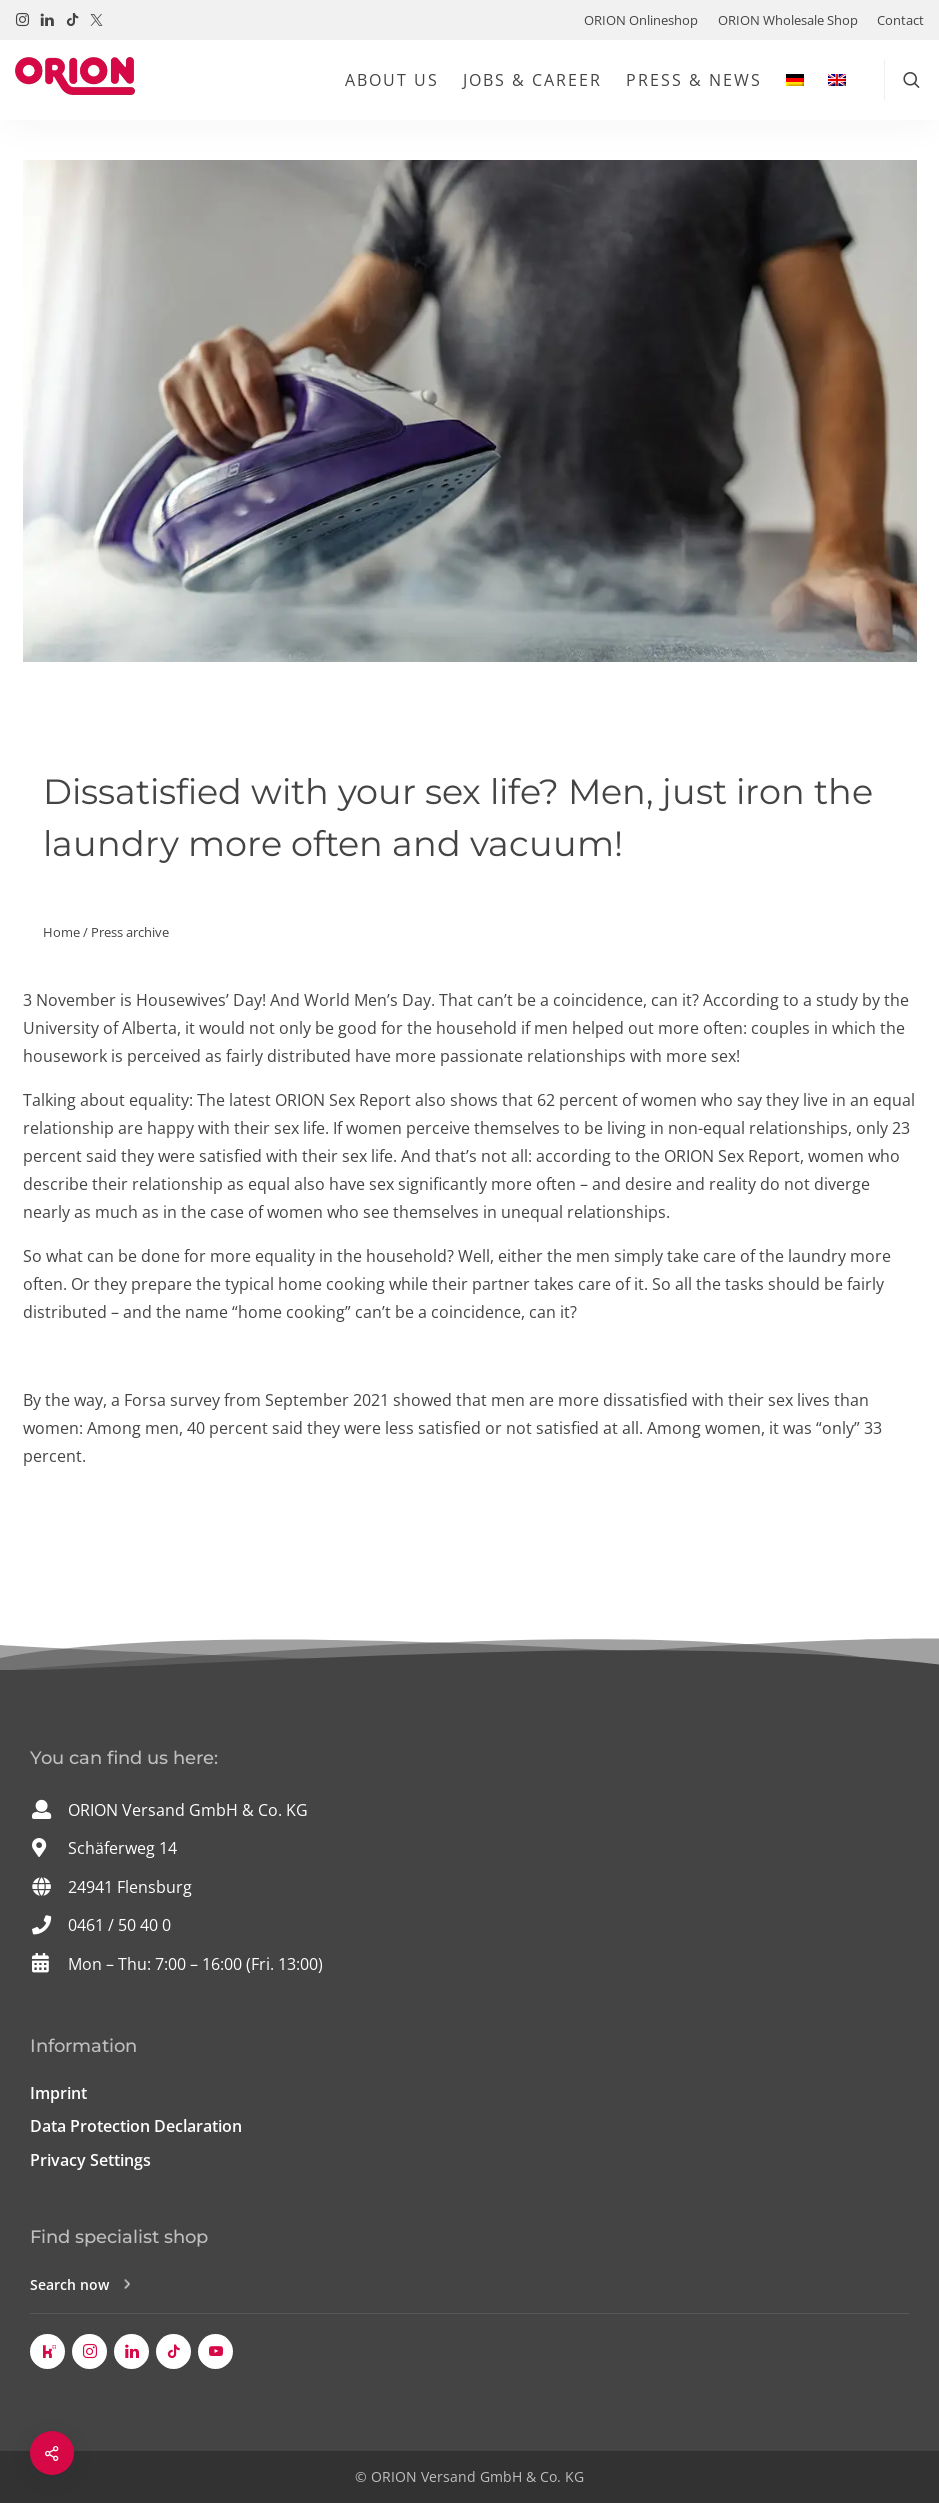  I want to click on Home, so click(61, 932).